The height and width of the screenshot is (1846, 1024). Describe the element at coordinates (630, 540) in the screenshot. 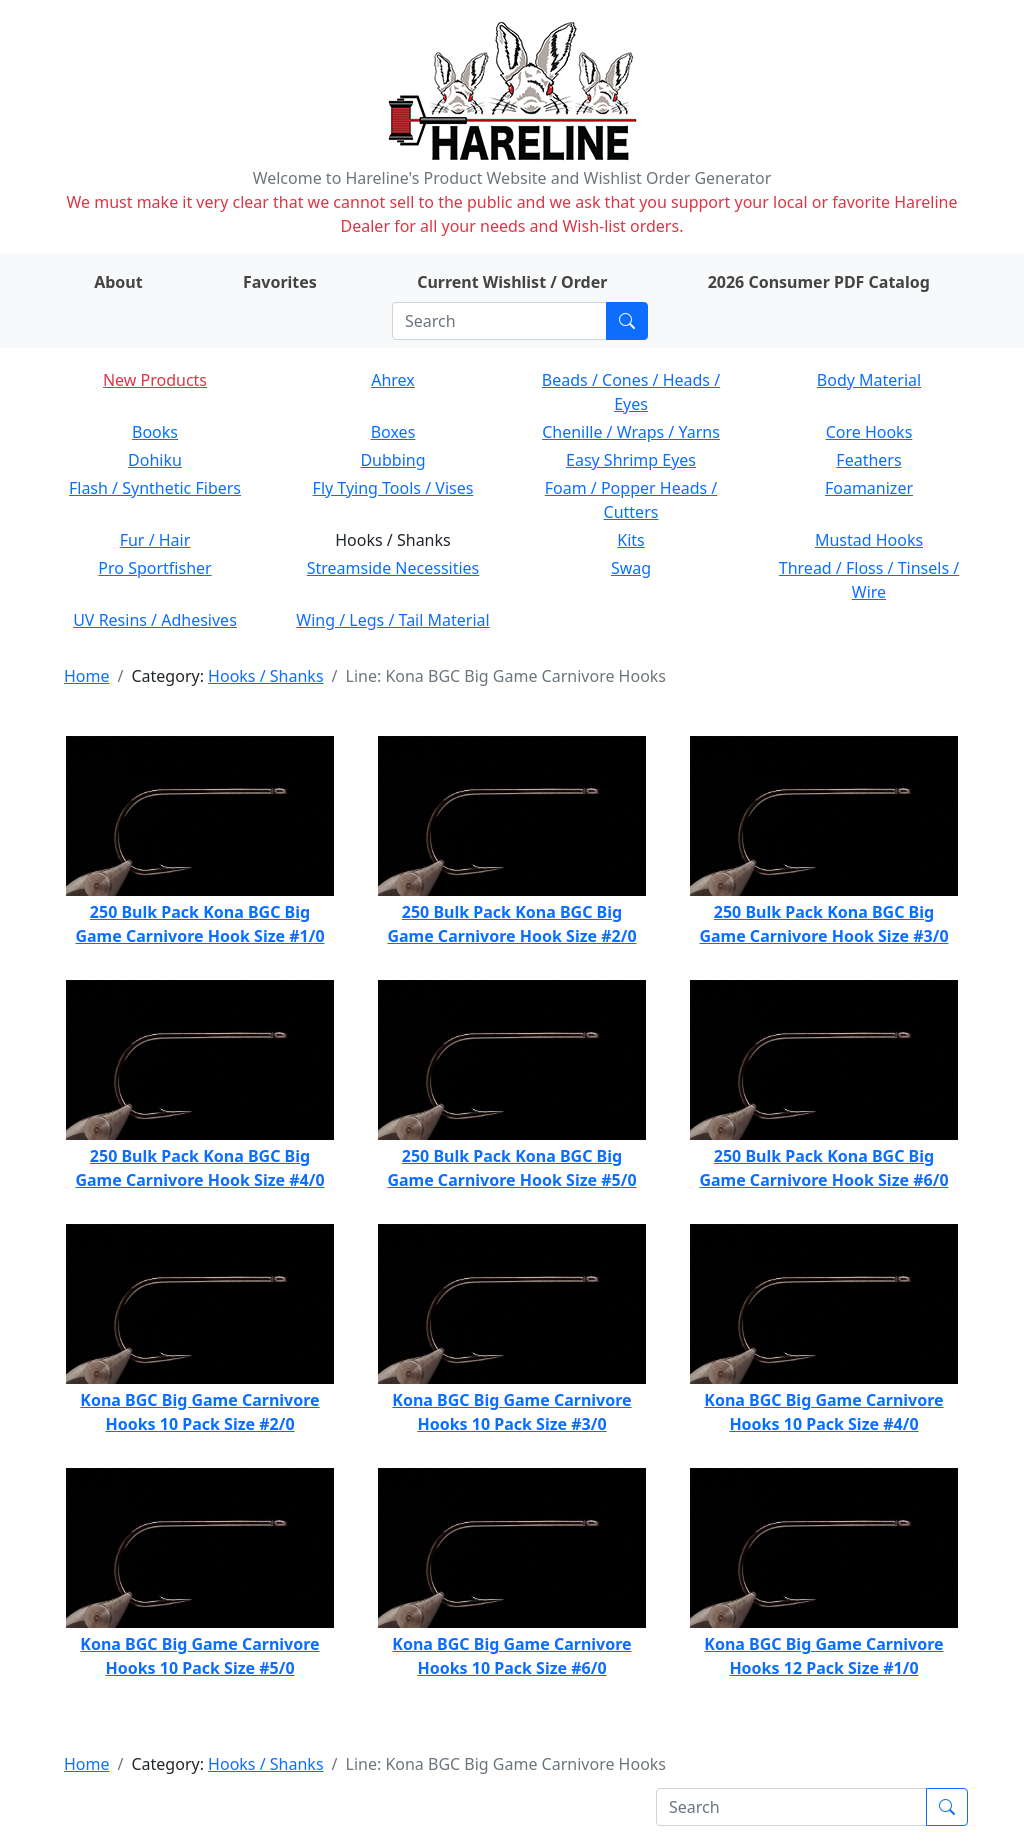

I see `Kits` at that location.